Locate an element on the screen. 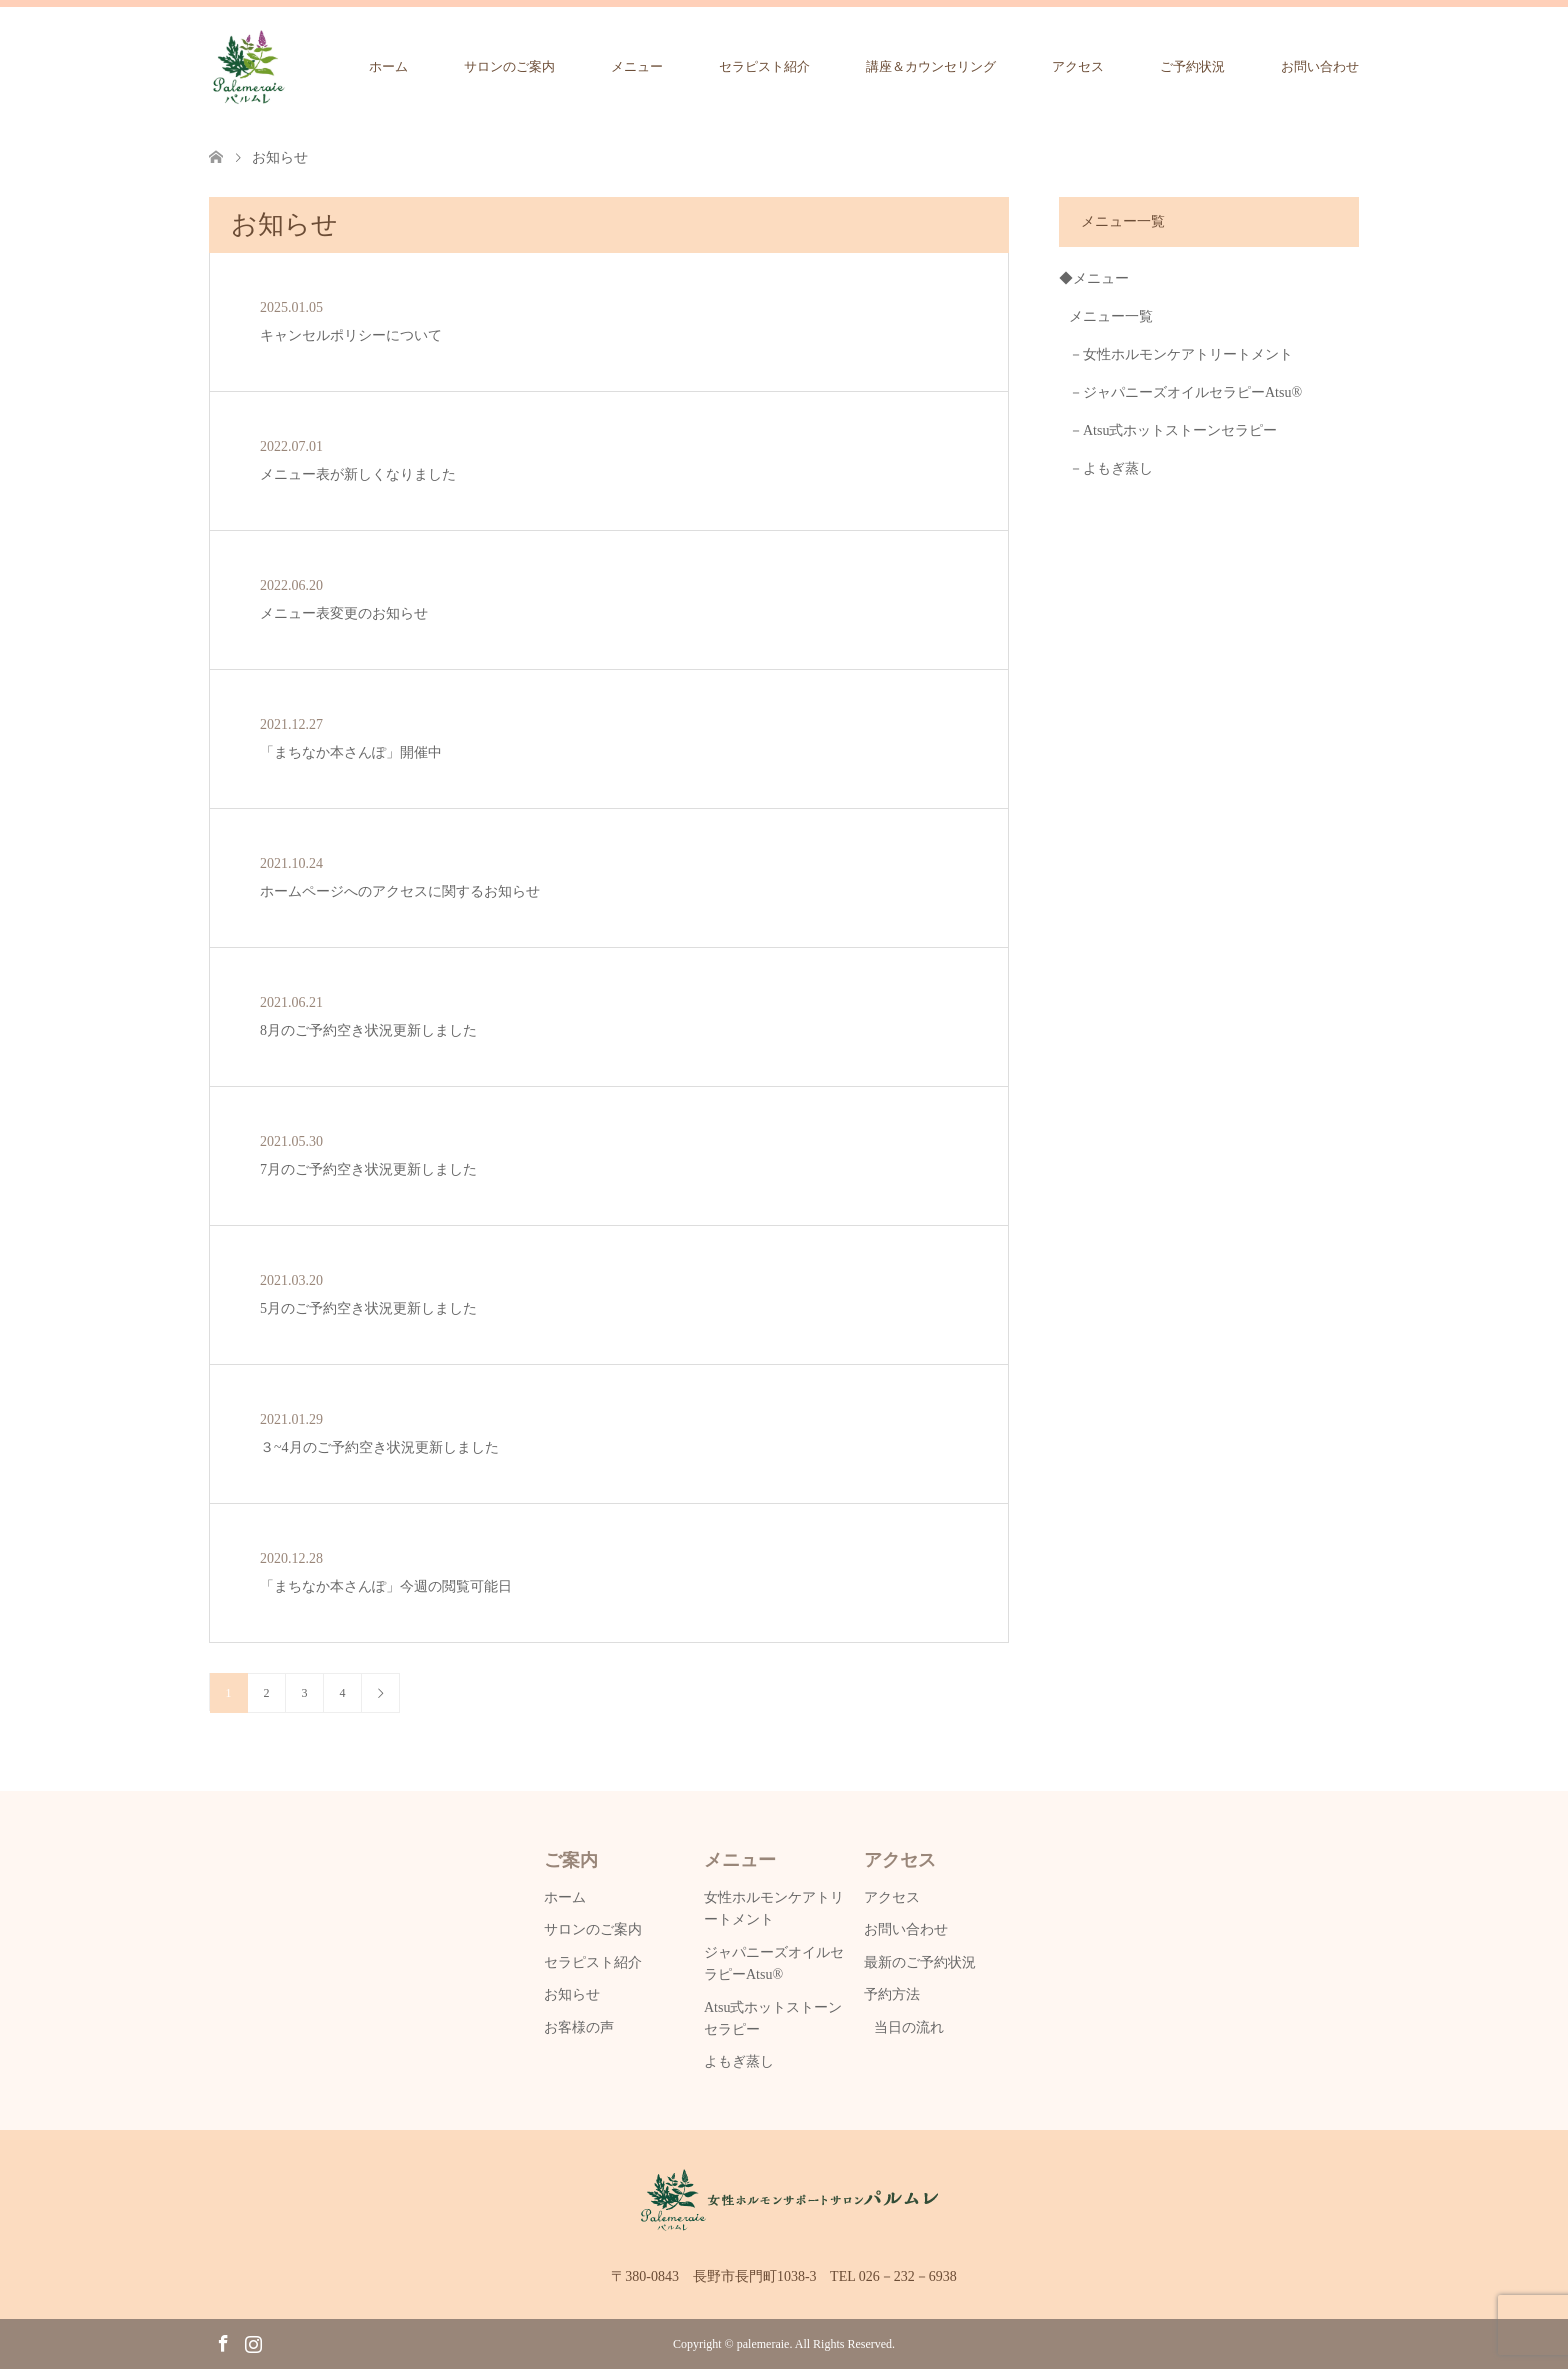 The image size is (1568, 2369). 当日の流れ is located at coordinates (909, 2027).